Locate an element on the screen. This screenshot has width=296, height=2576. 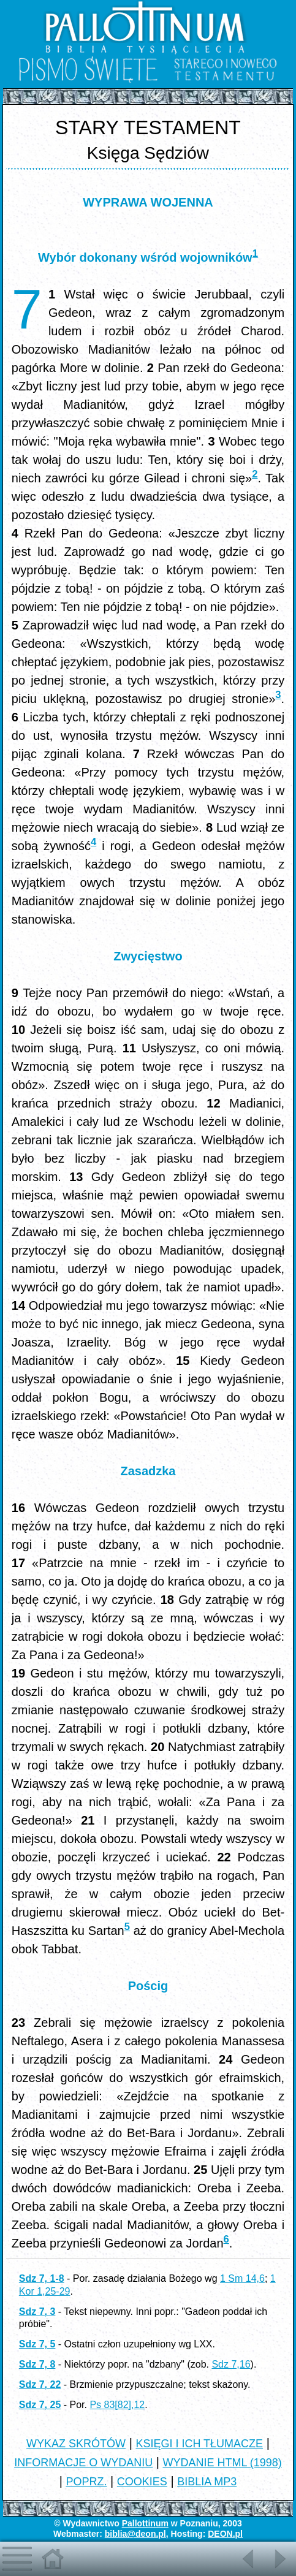
1 Sm 14,6 is located at coordinates (242, 2278).